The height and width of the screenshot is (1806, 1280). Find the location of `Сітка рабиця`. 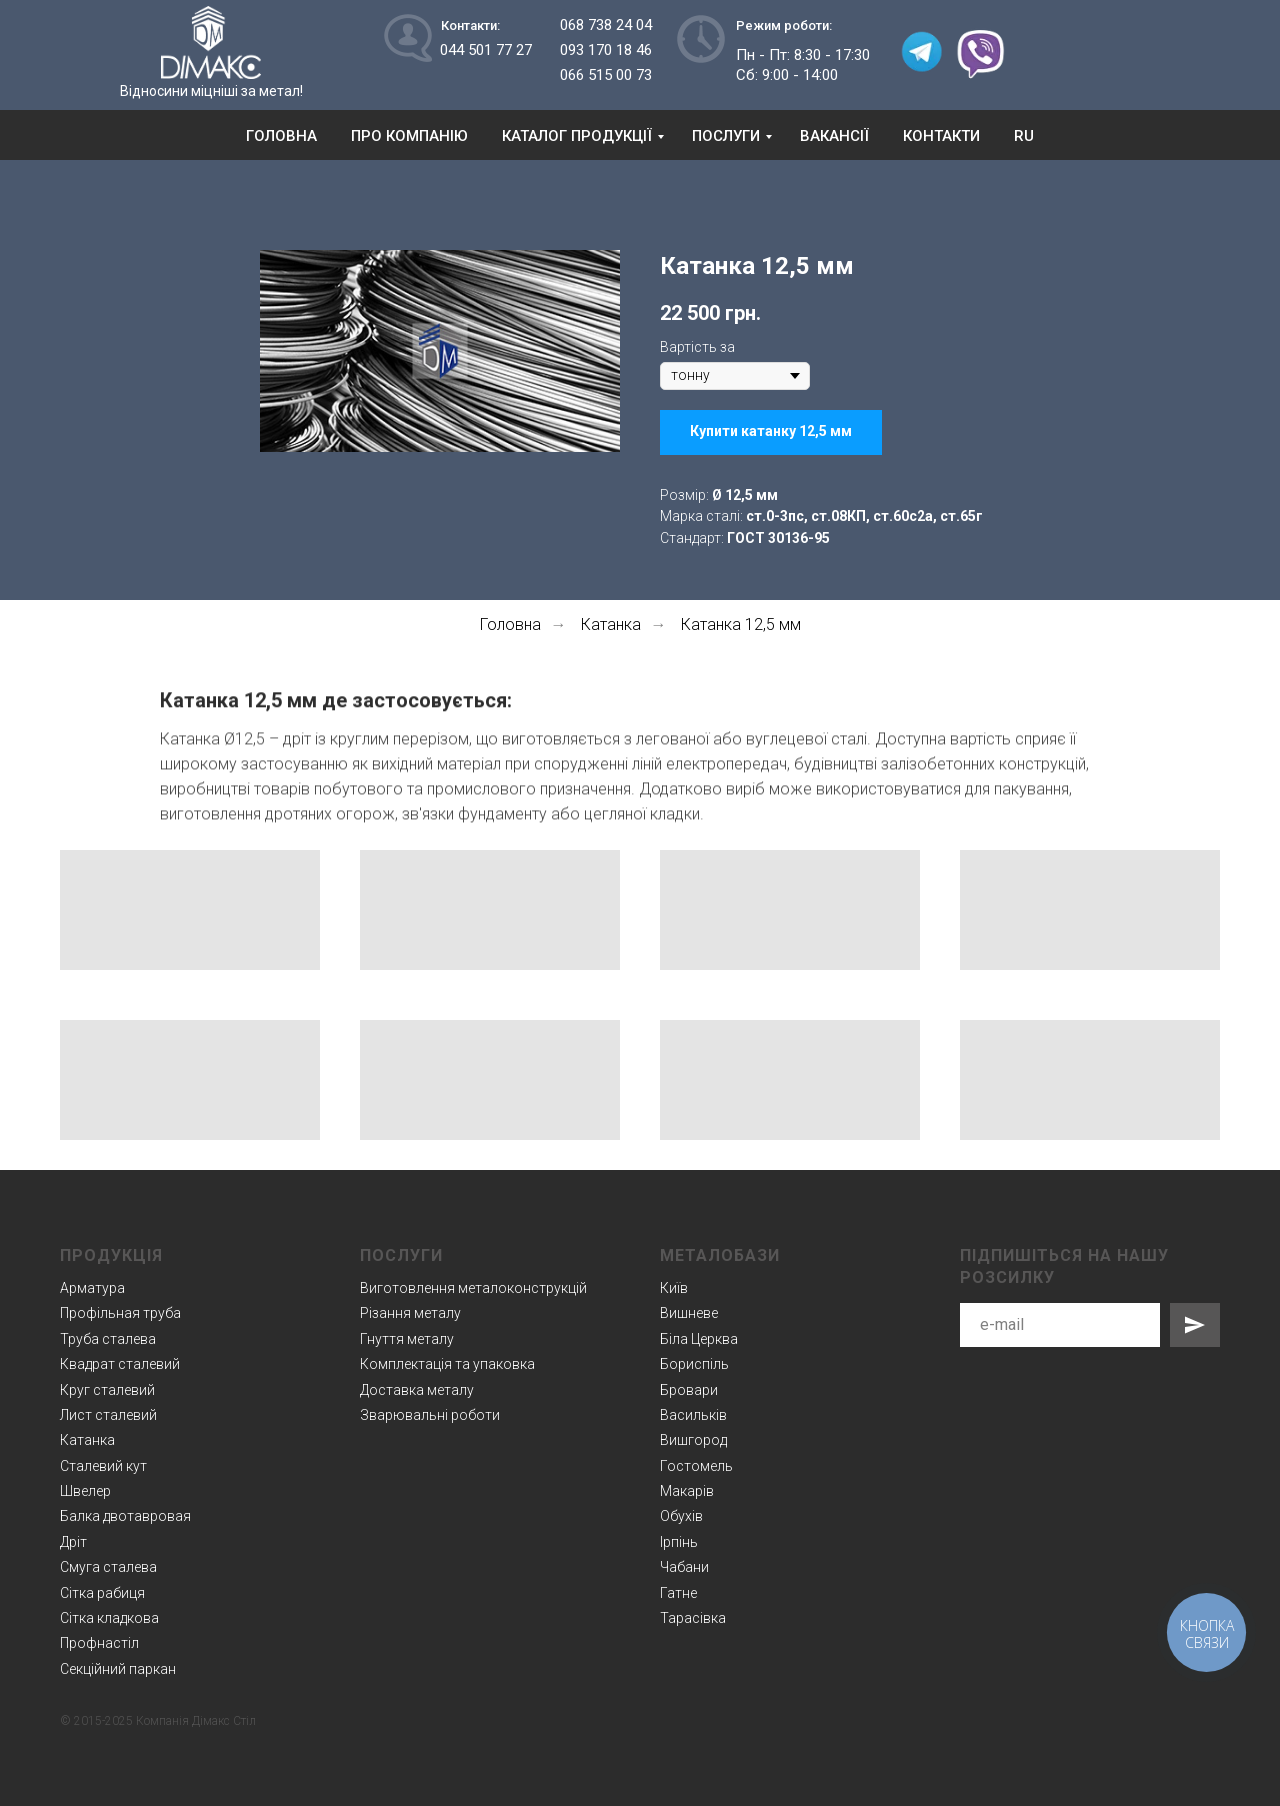

Сітка рабиця is located at coordinates (102, 1593).